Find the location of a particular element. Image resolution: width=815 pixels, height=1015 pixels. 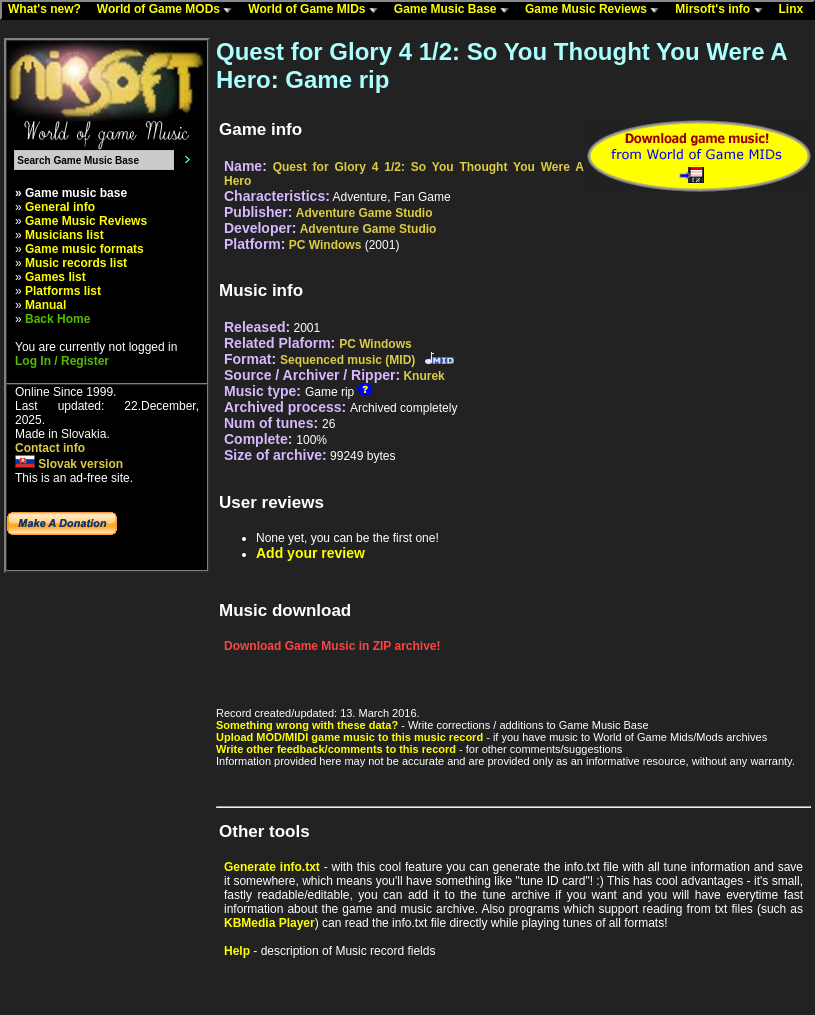

Linx is located at coordinates (796, 10).